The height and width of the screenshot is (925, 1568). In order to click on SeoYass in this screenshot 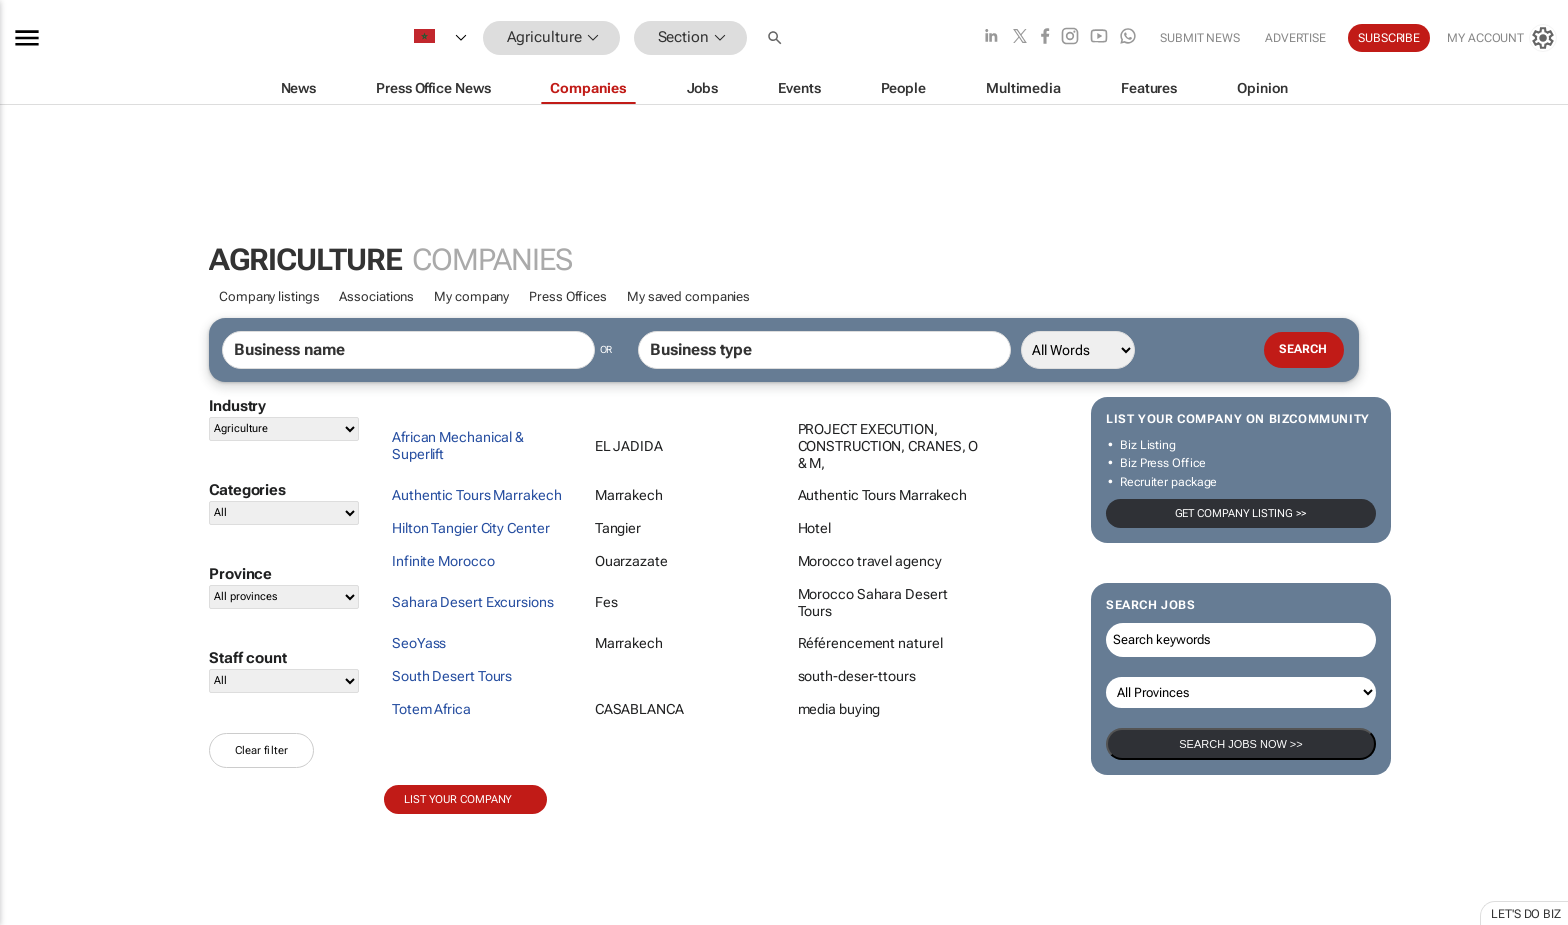, I will do `click(419, 643)`.